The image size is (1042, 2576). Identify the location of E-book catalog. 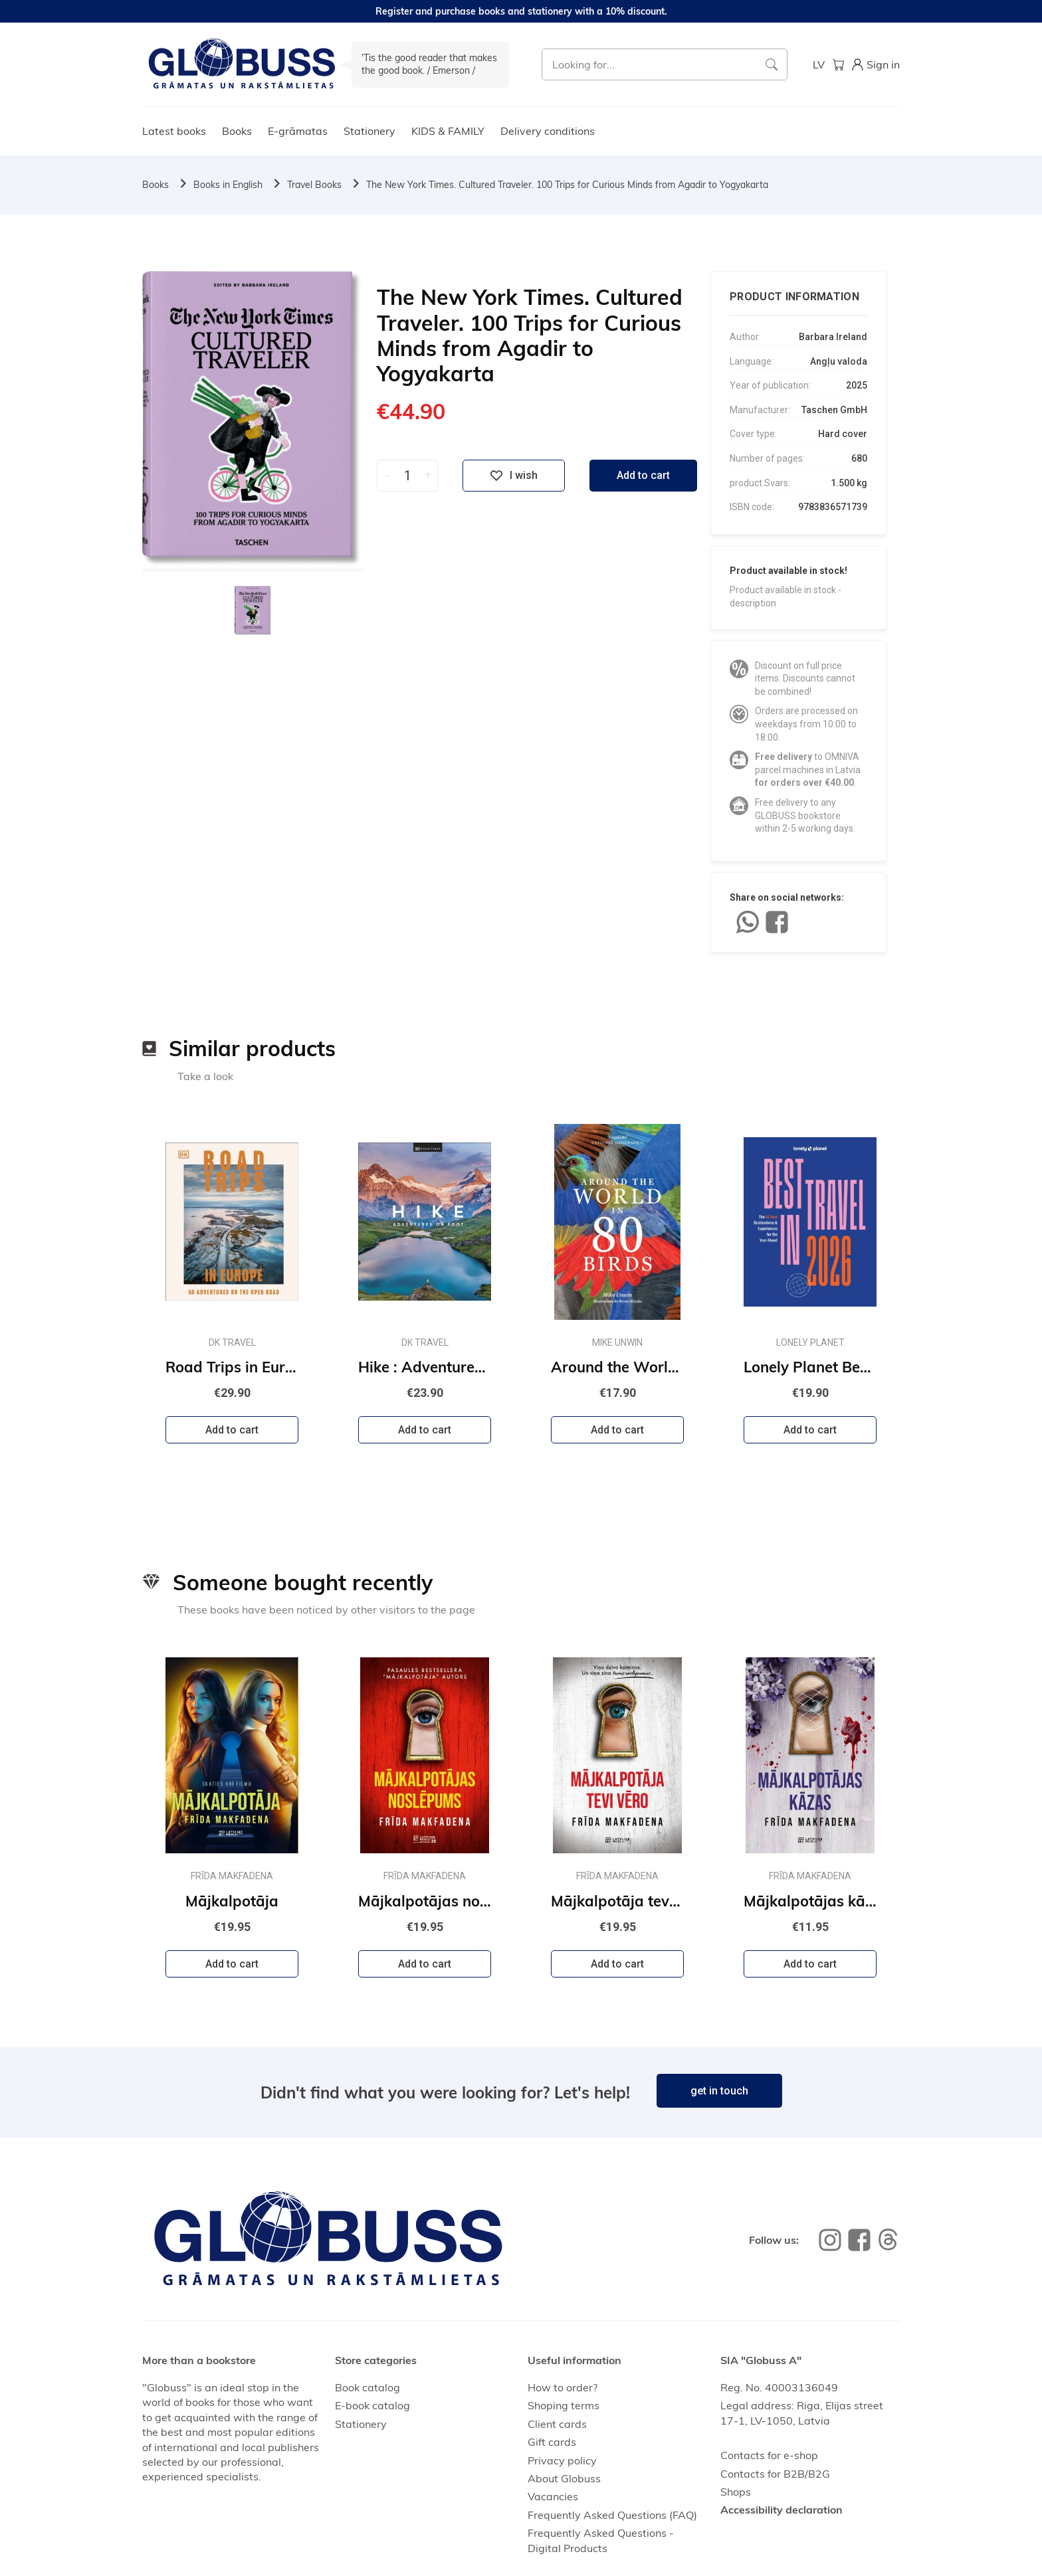
(372, 2405).